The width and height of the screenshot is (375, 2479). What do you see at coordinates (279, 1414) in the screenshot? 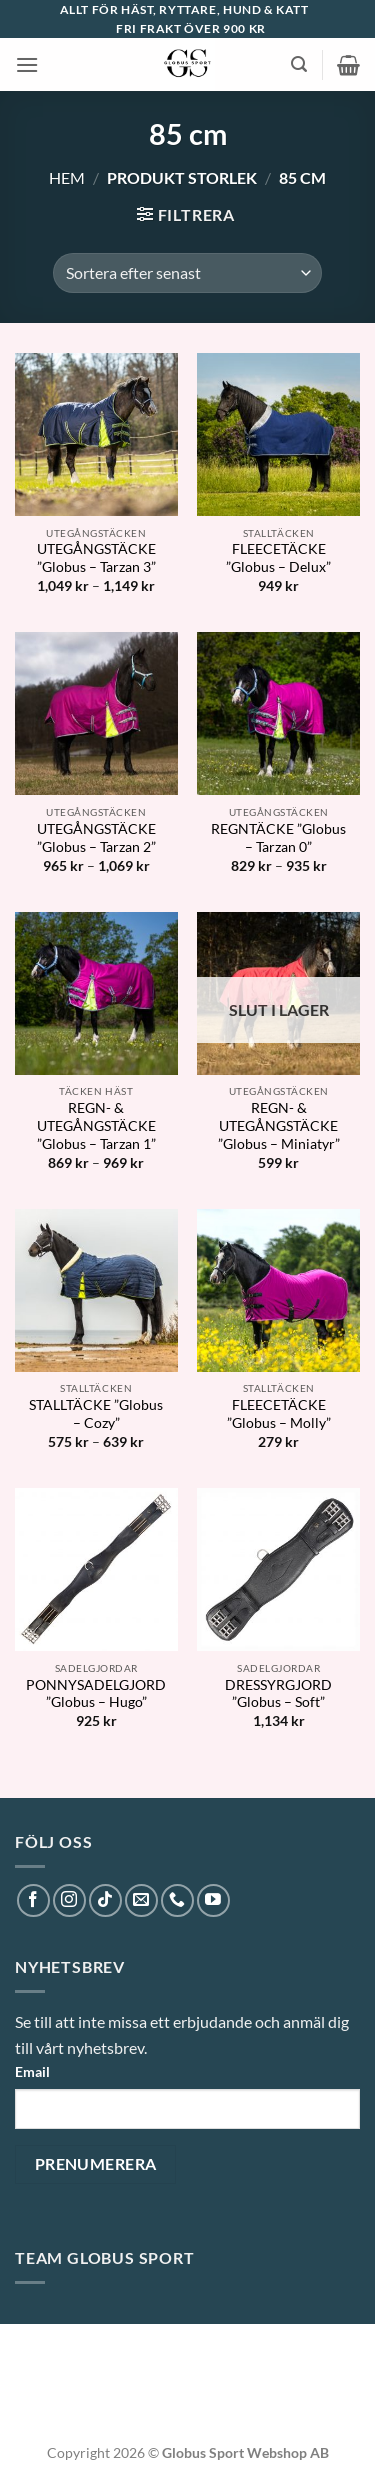
I see `FLEECETÄCKE ”Globus – Molly”` at bounding box center [279, 1414].